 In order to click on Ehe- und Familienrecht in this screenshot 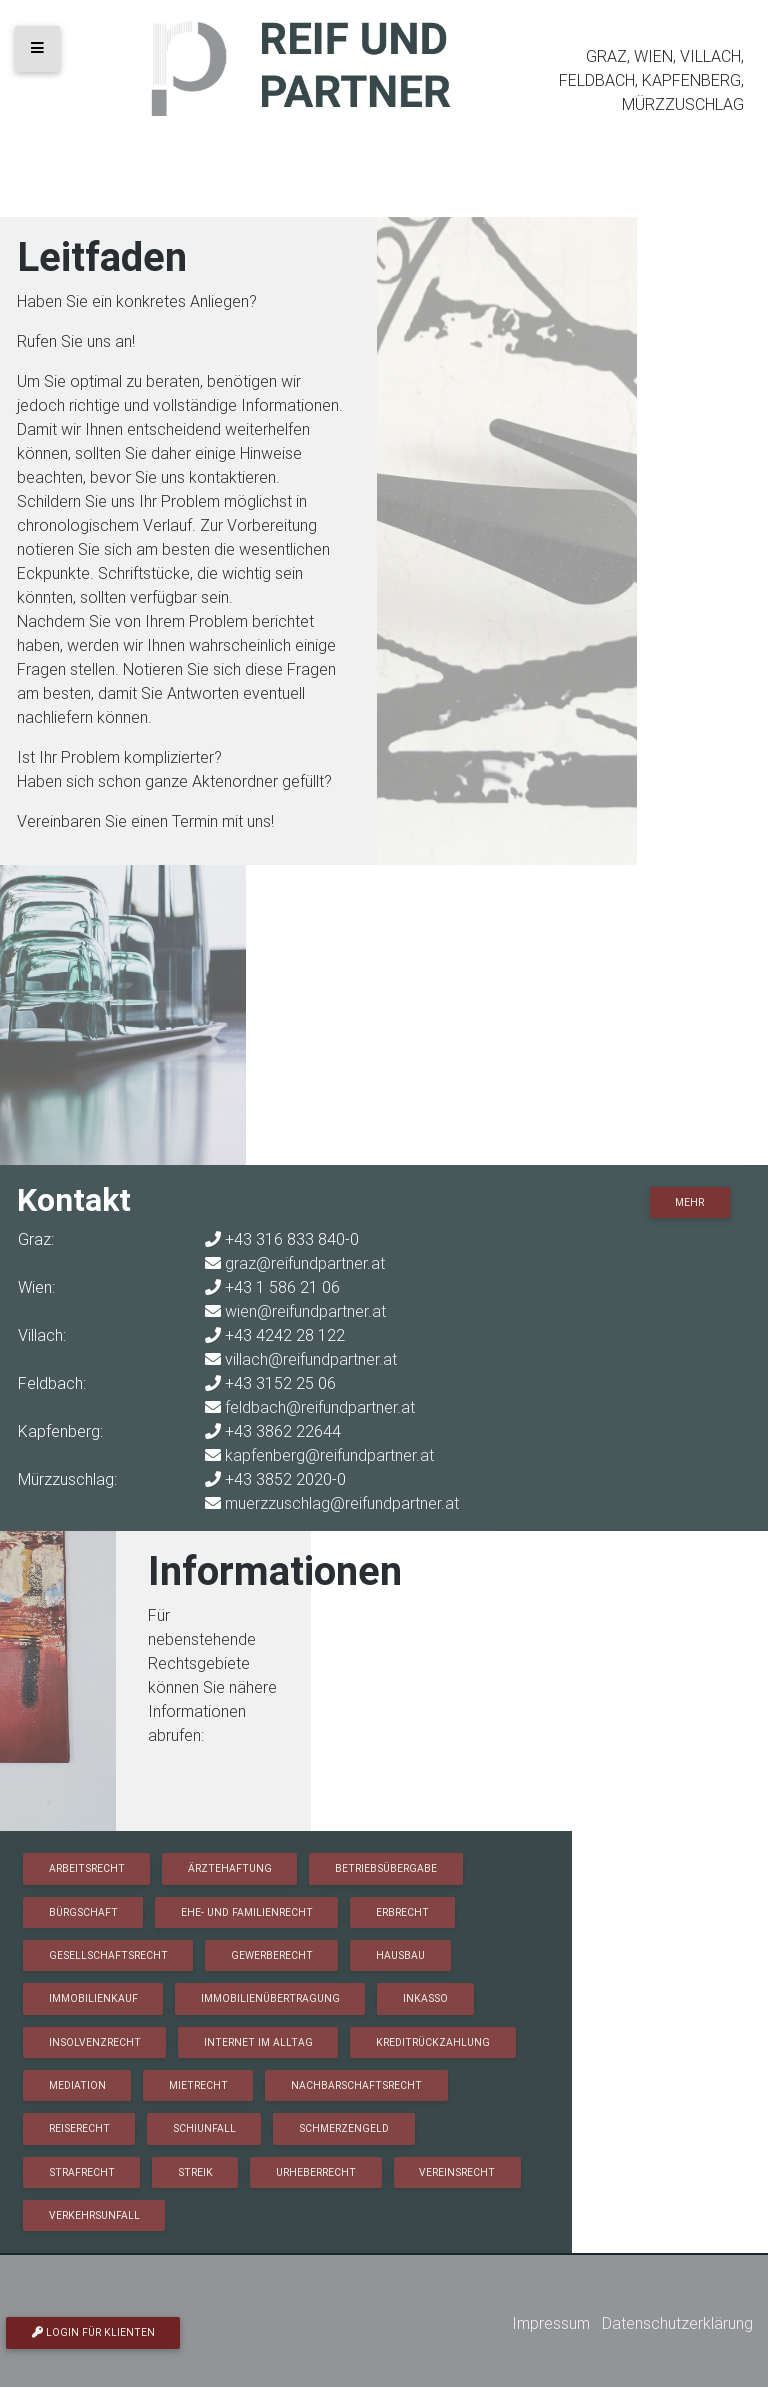, I will do `click(247, 1912)`.